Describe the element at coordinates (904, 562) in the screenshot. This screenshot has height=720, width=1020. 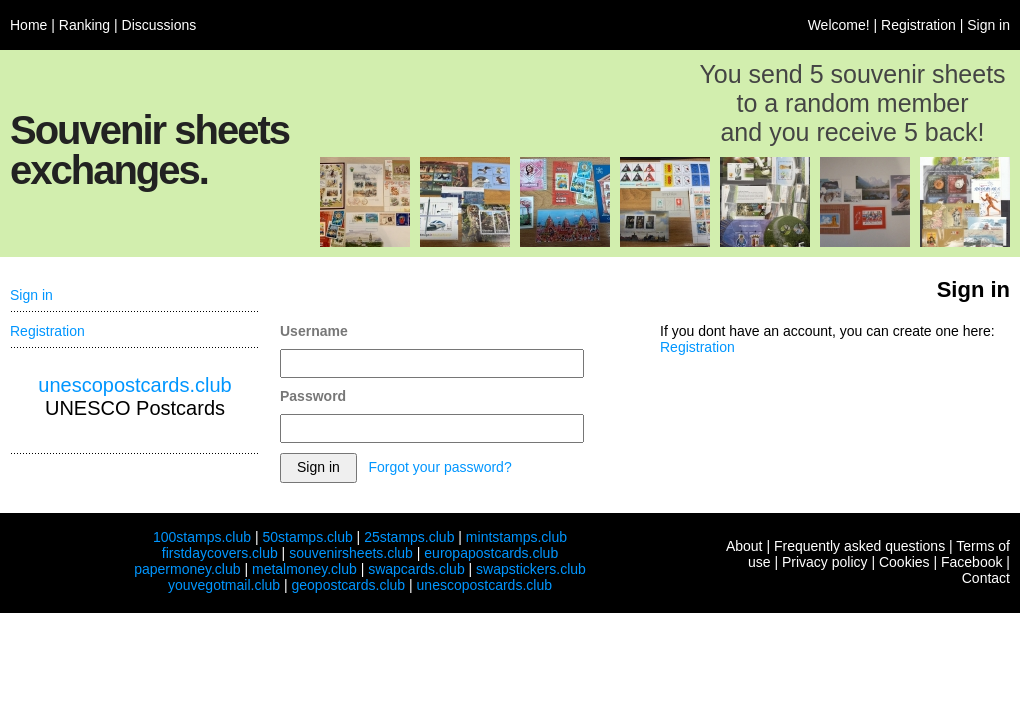
I see `Cookies` at that location.